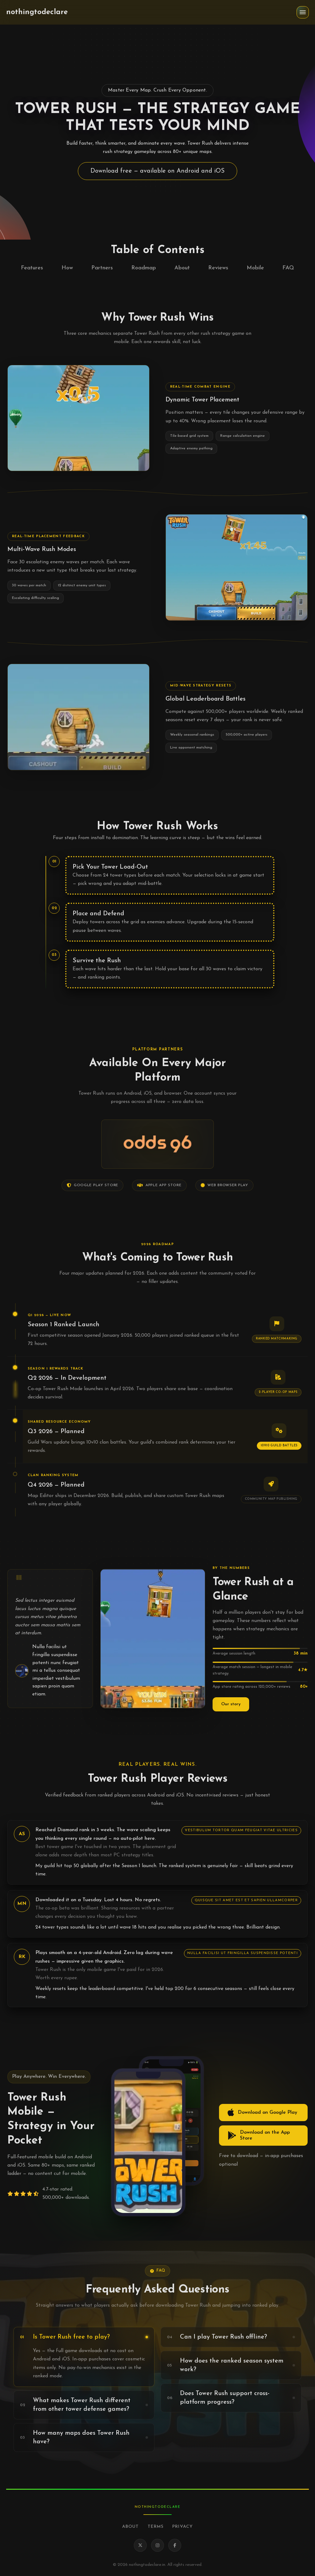  What do you see at coordinates (231, 1704) in the screenshot?
I see `Our story` at bounding box center [231, 1704].